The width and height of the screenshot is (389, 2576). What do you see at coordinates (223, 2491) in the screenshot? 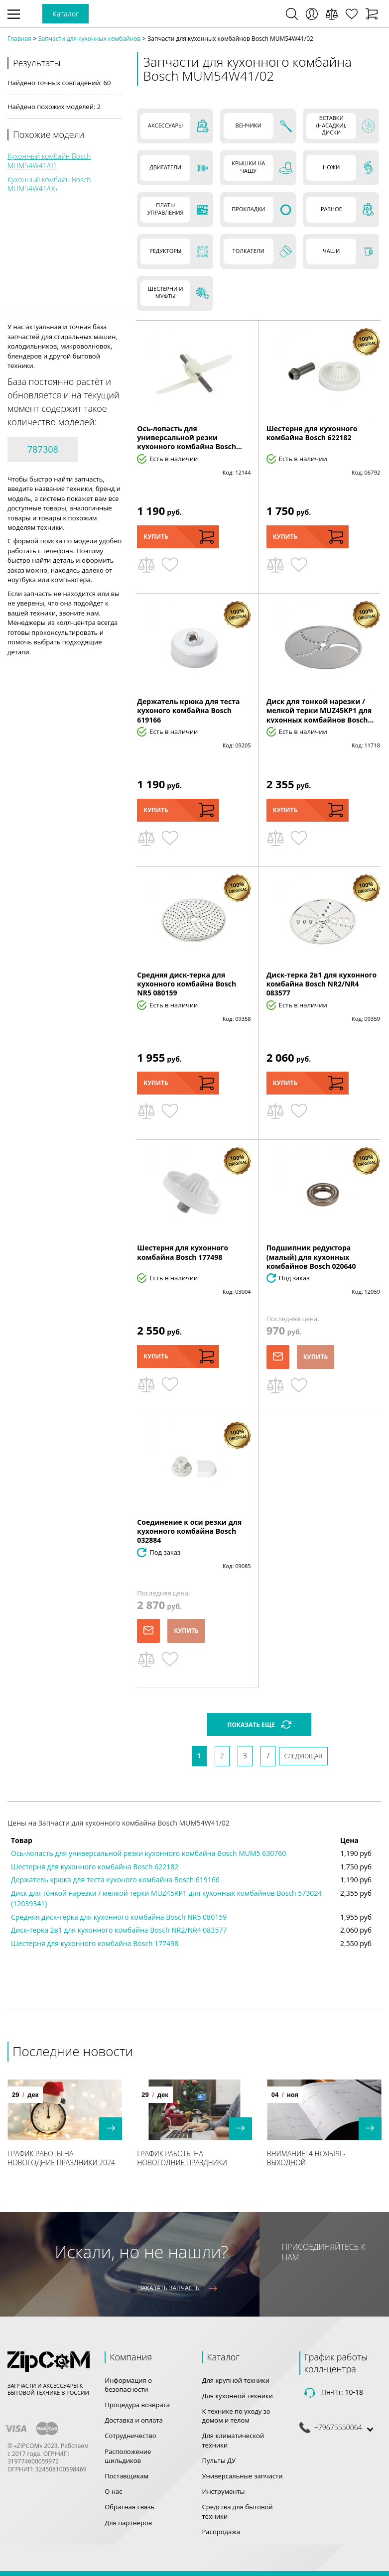
I see `Инструменты` at bounding box center [223, 2491].